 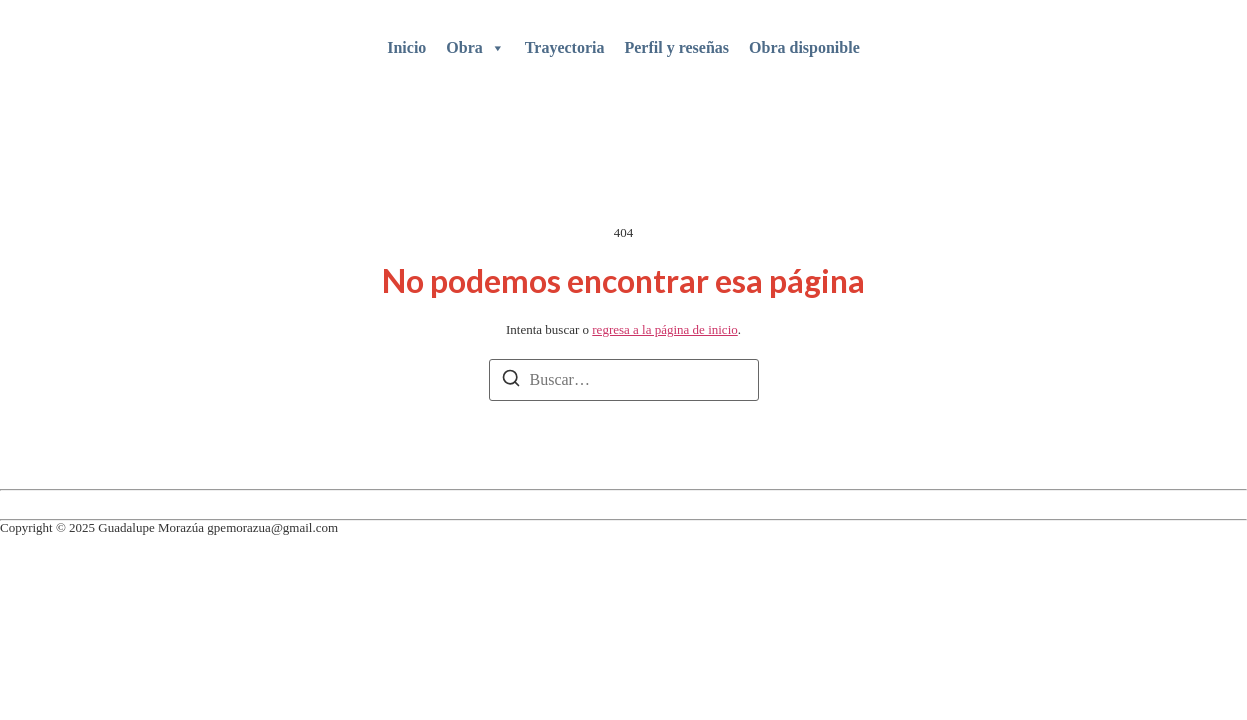 I want to click on Inicio, so click(x=406, y=47).